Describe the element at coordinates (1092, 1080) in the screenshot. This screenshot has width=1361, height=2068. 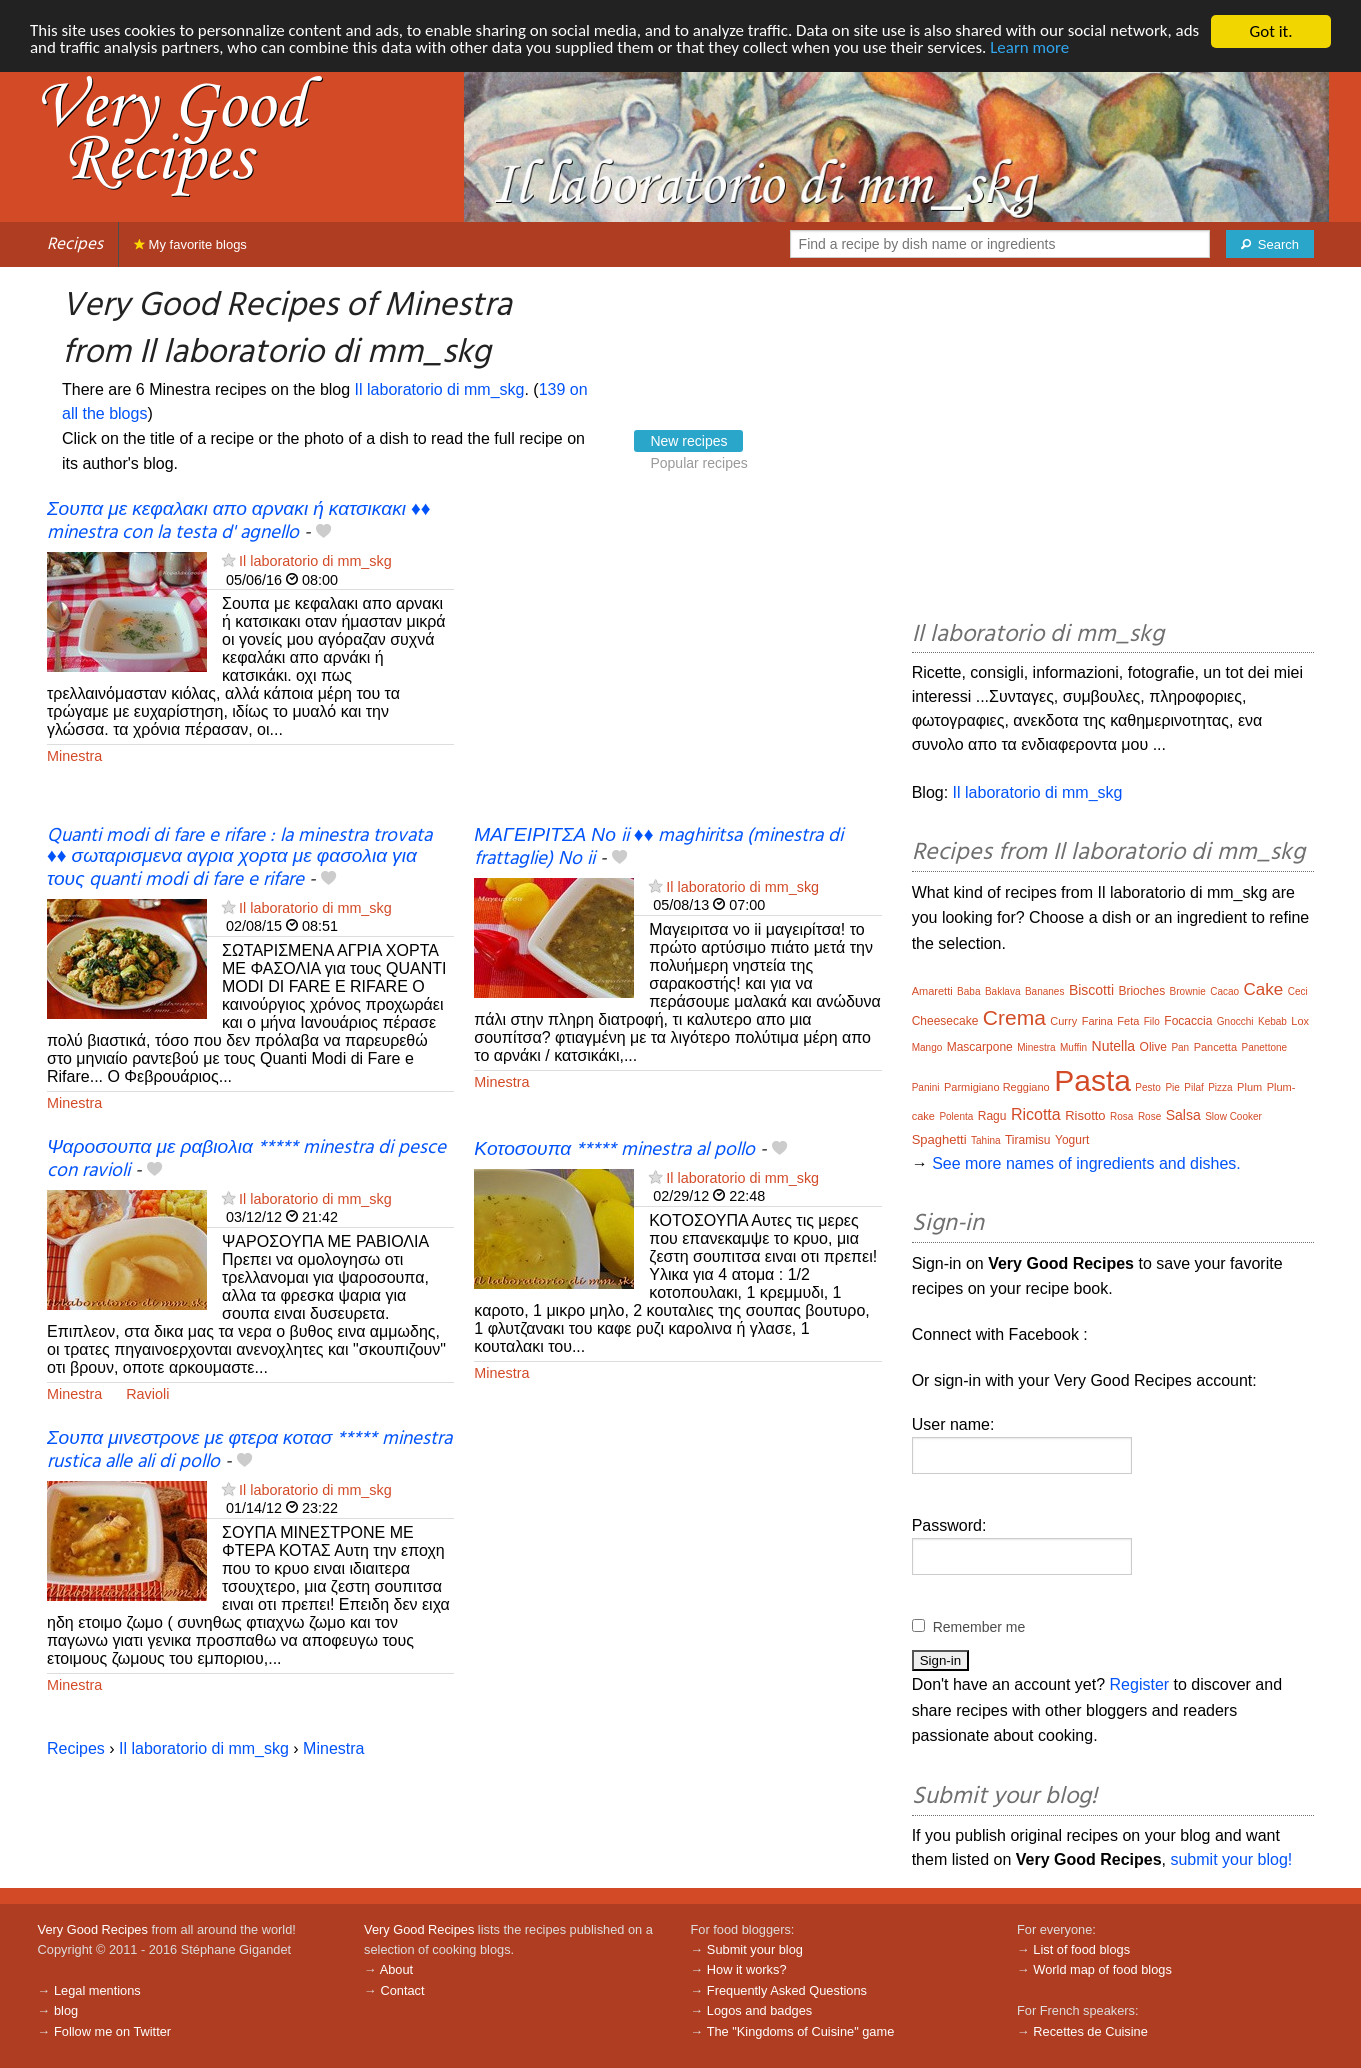
I see `Pasta` at that location.